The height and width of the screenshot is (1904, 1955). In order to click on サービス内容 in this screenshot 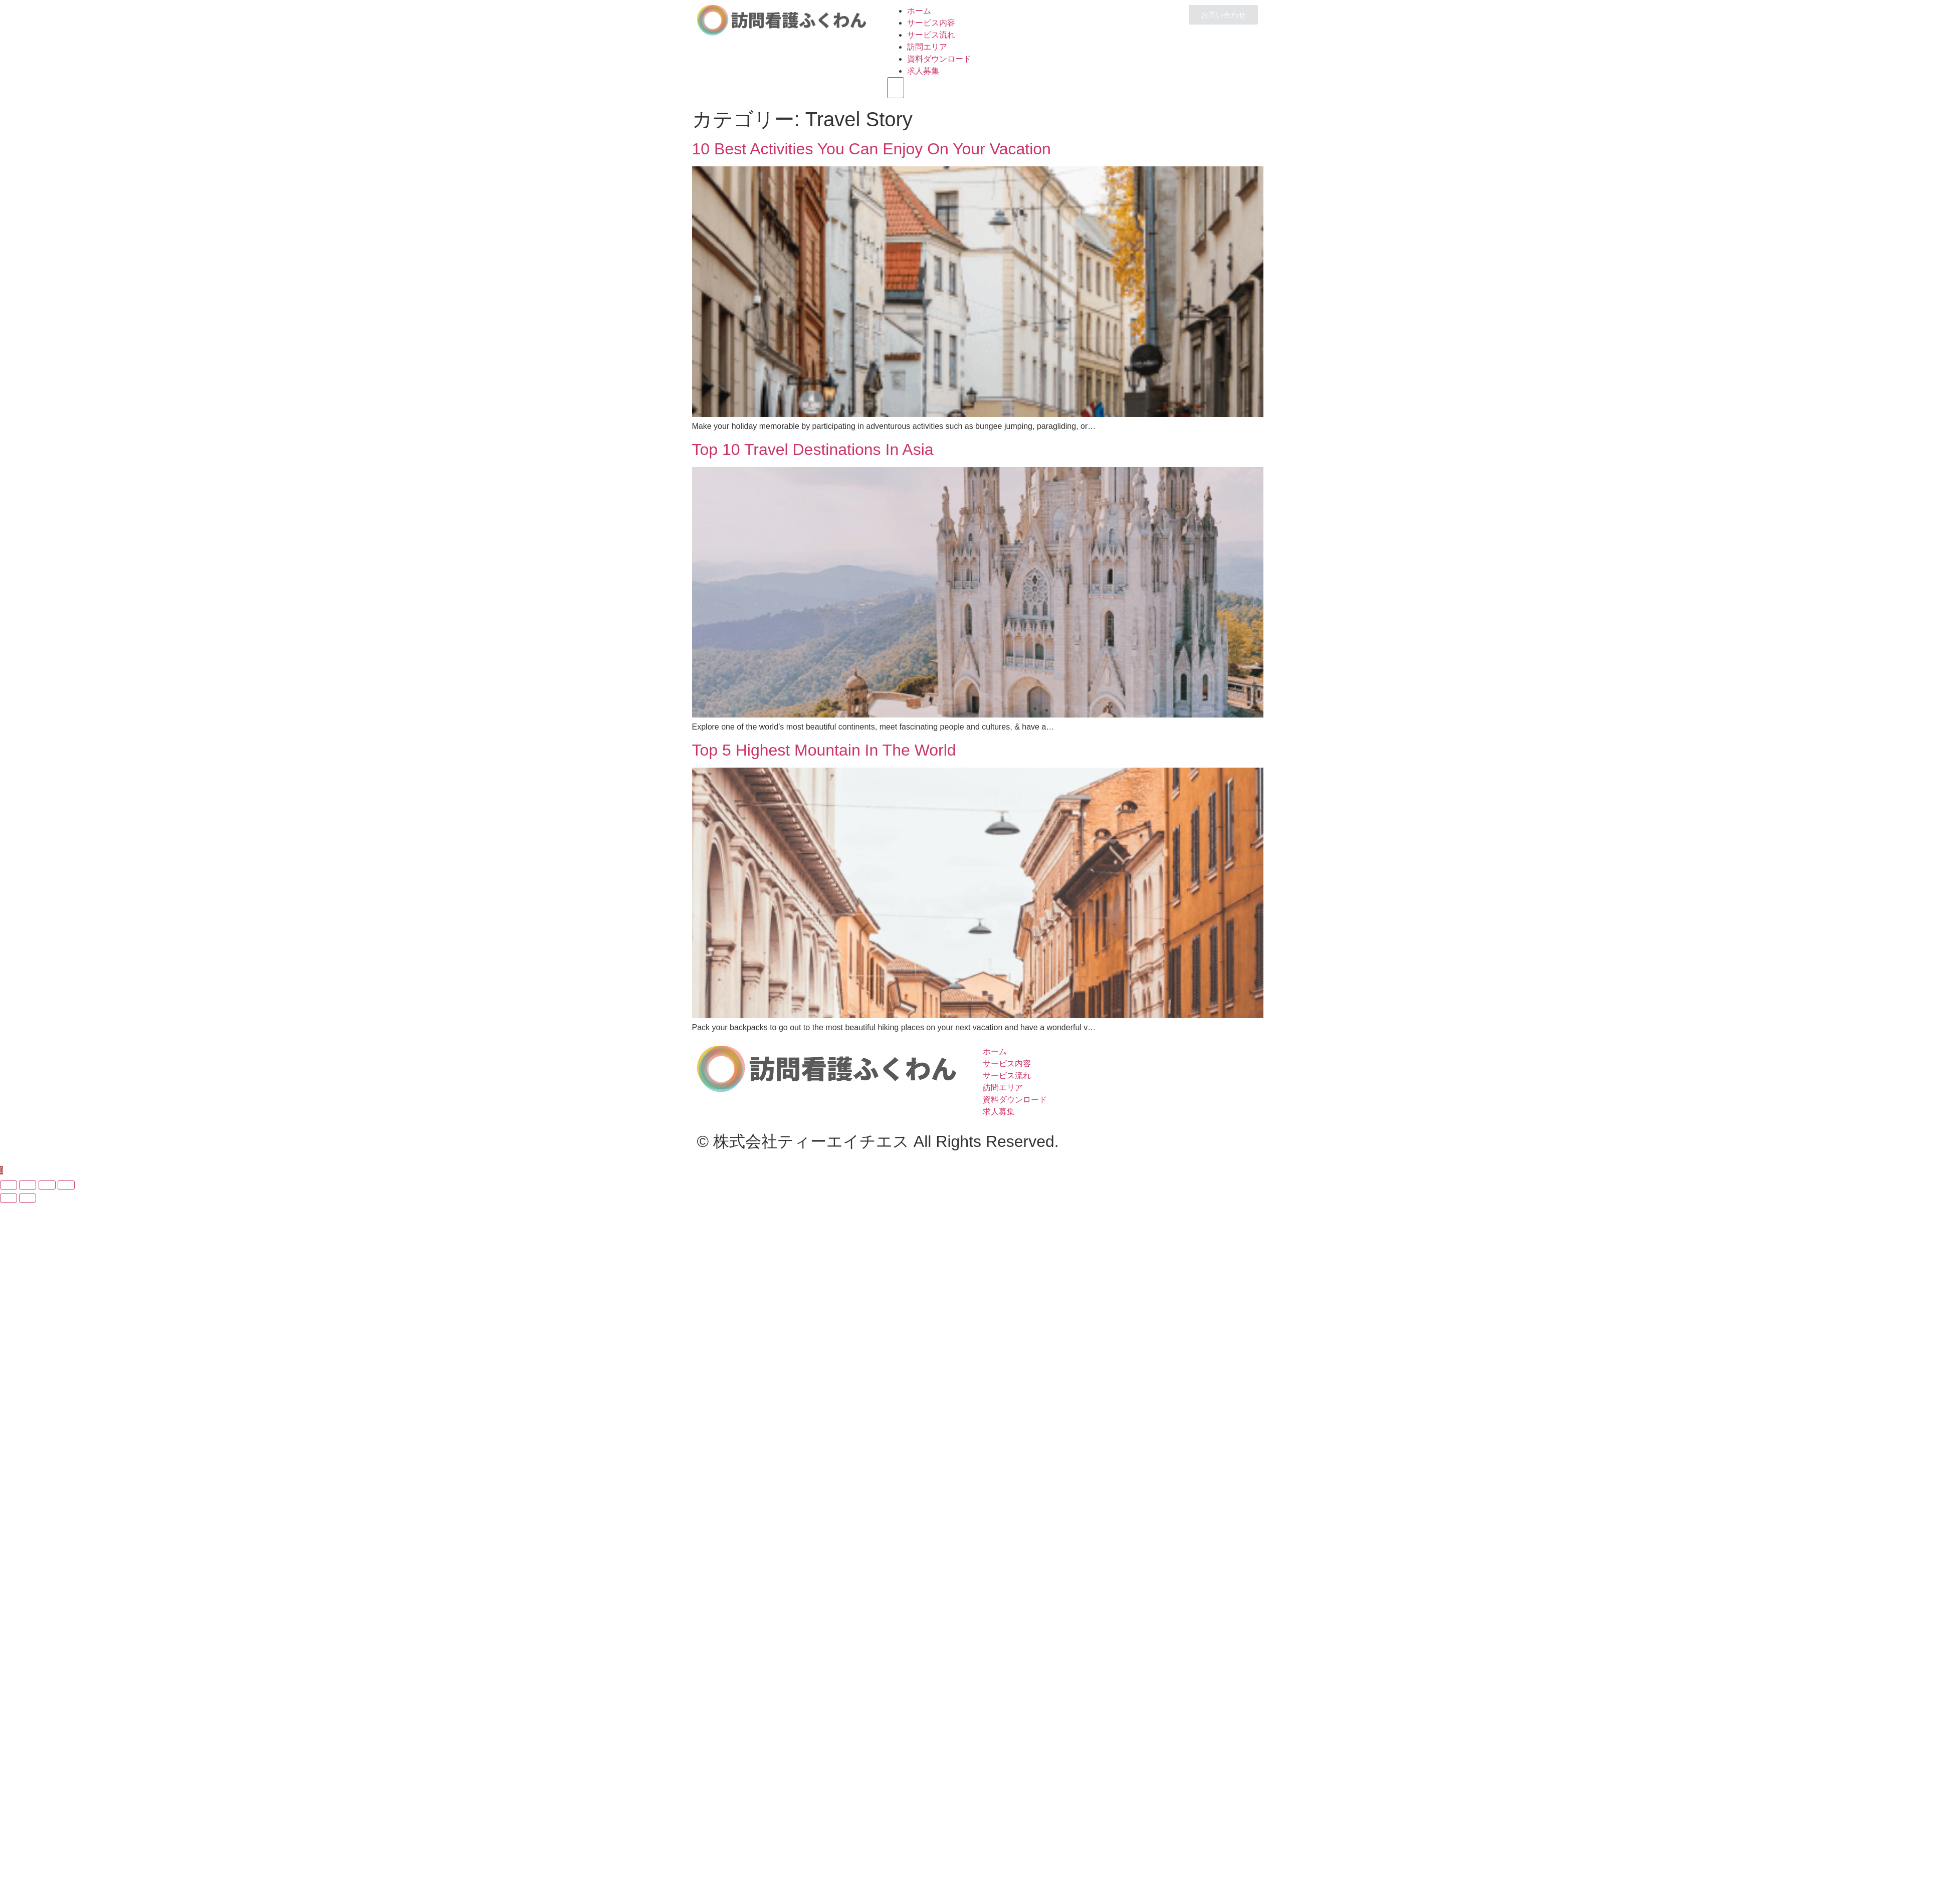, I will do `click(931, 23)`.